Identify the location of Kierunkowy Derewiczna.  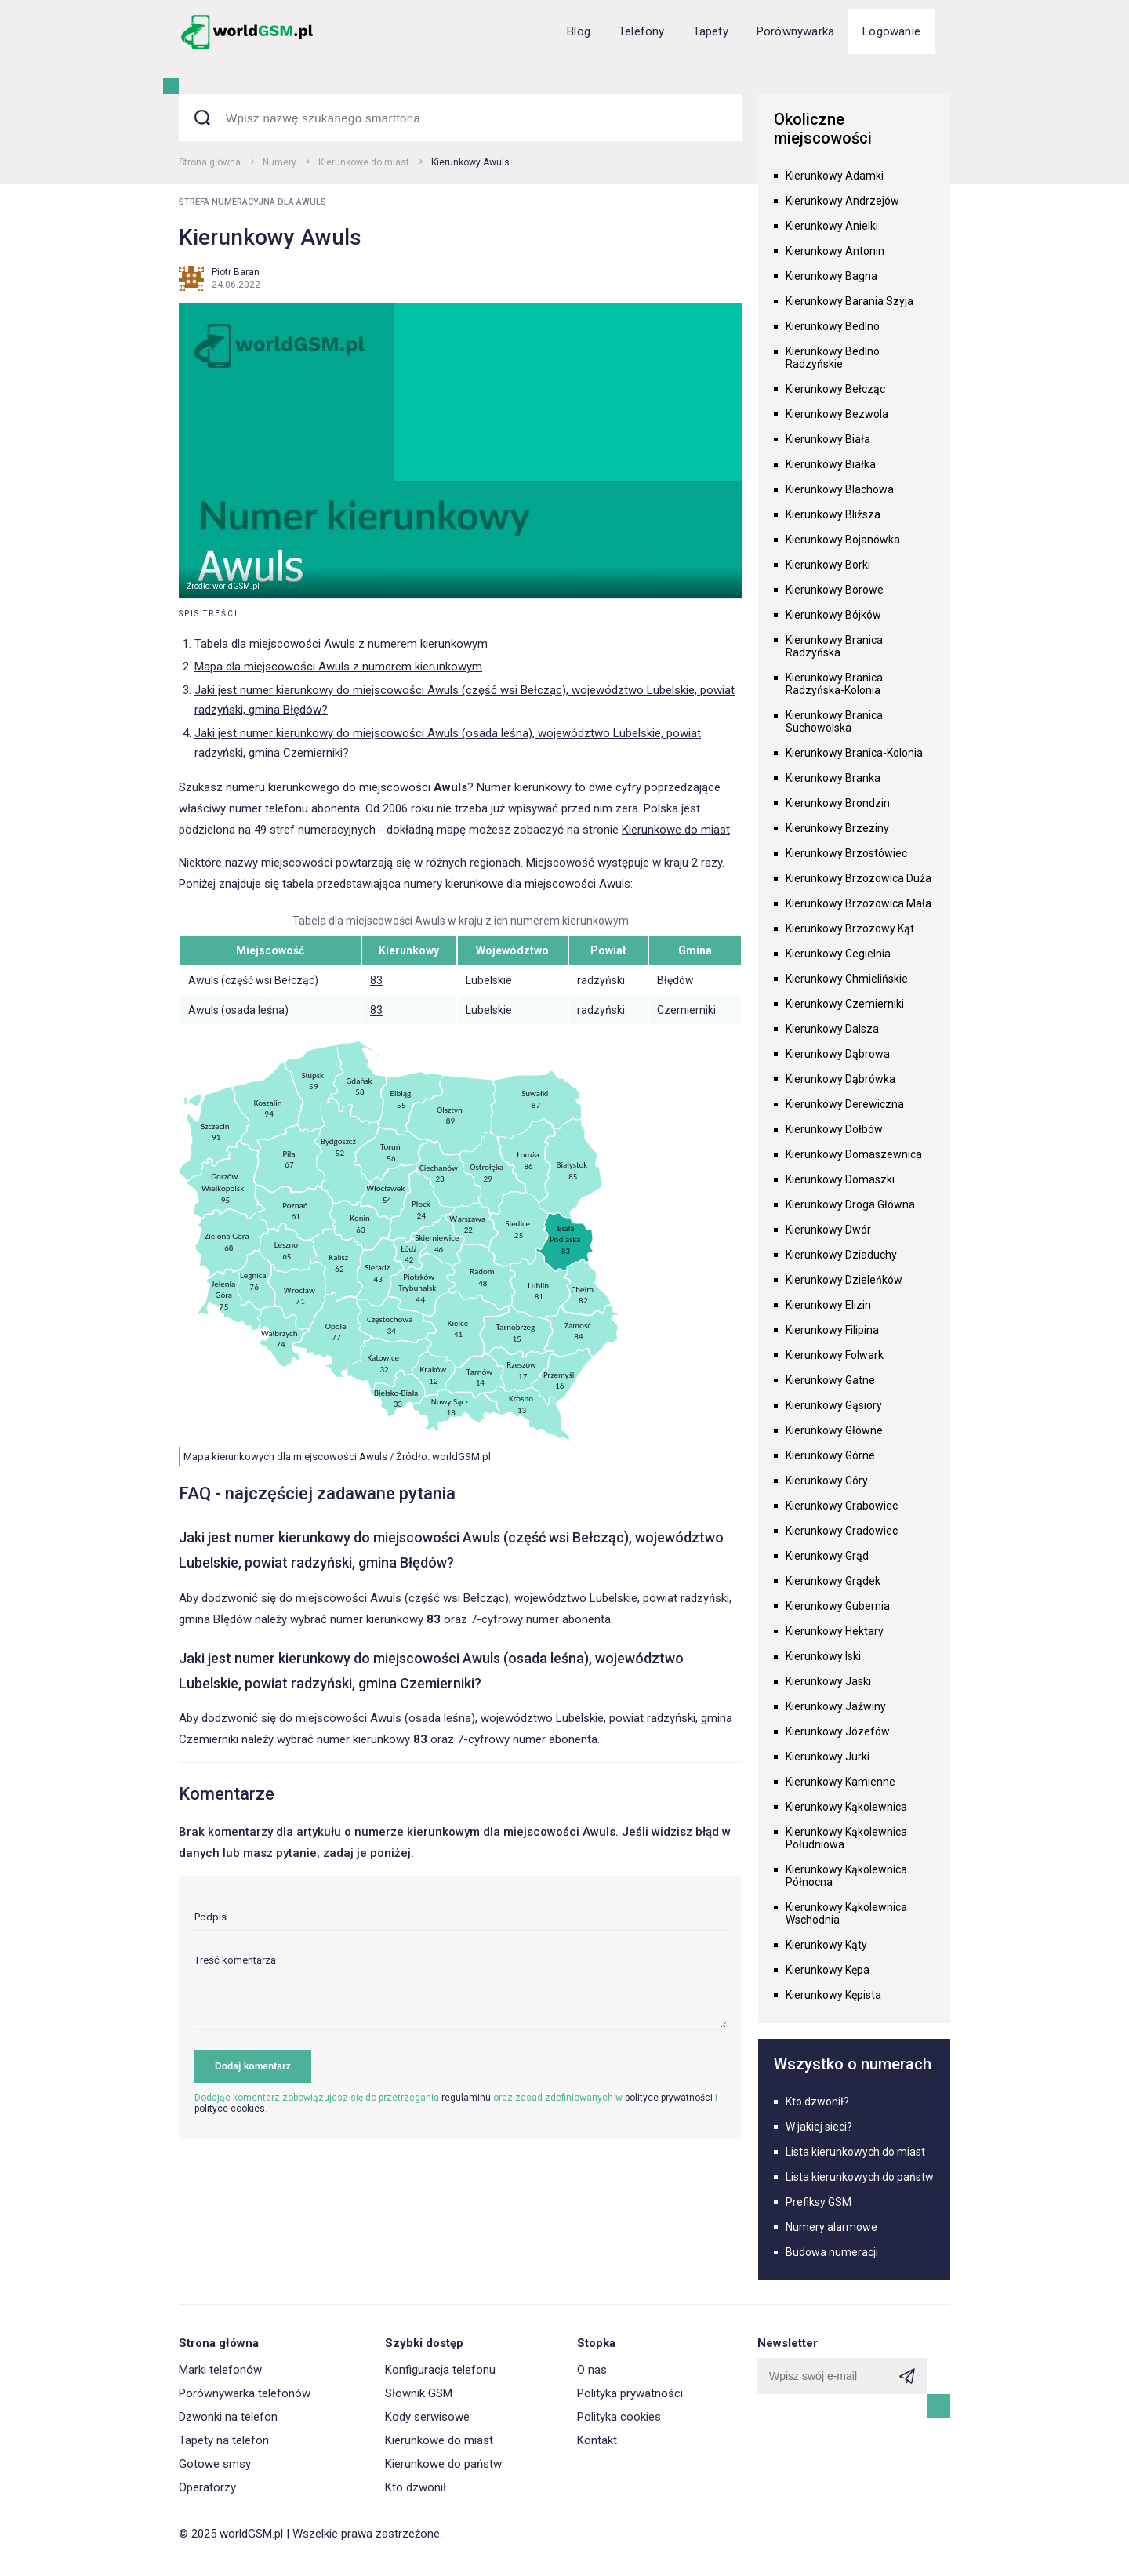
(845, 1104).